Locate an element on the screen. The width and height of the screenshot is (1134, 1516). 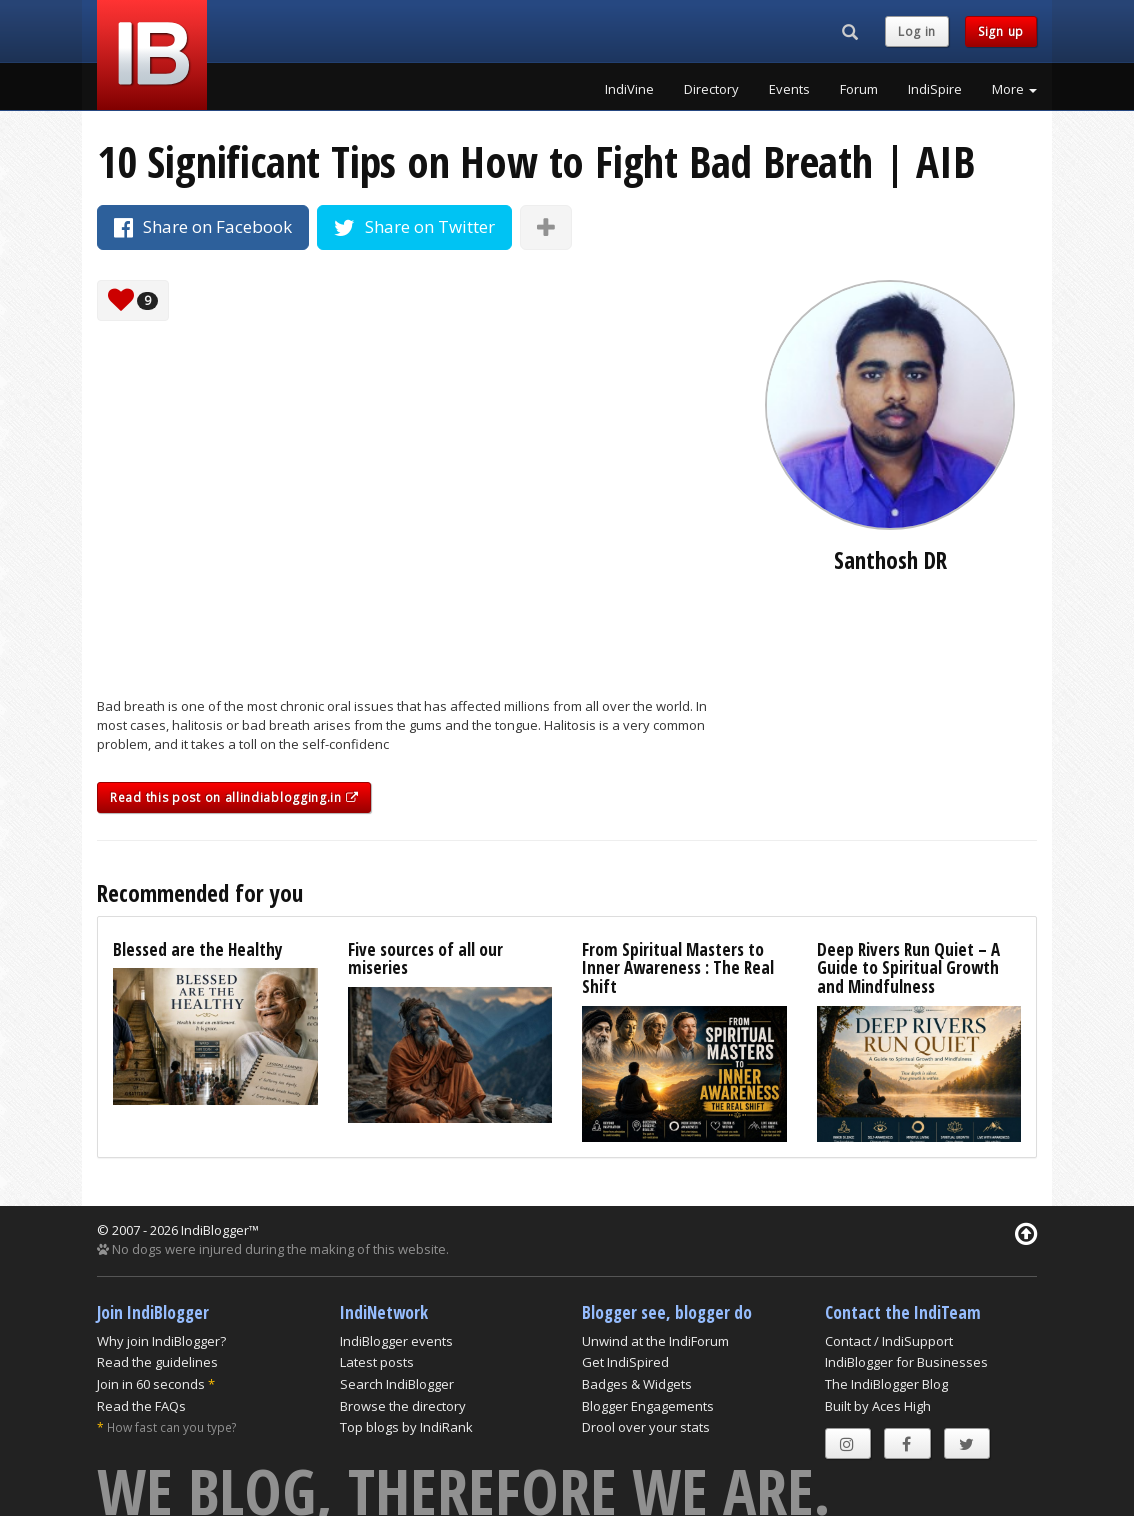
Read the guidelines is located at coordinates (157, 1362).